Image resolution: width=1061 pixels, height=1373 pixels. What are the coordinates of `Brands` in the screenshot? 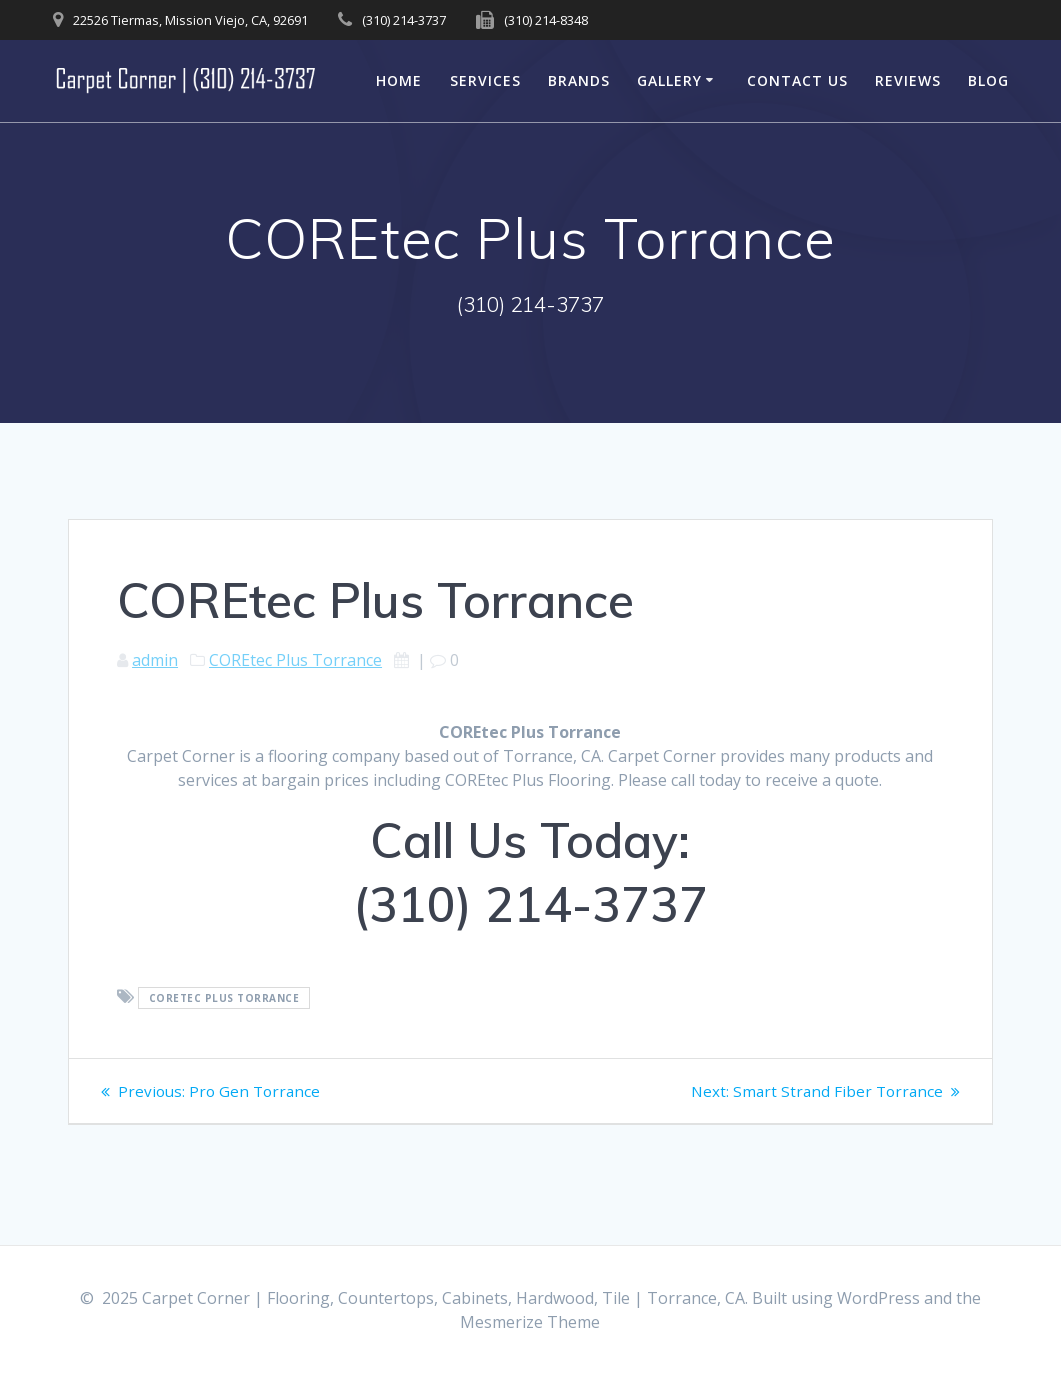 It's located at (579, 80).